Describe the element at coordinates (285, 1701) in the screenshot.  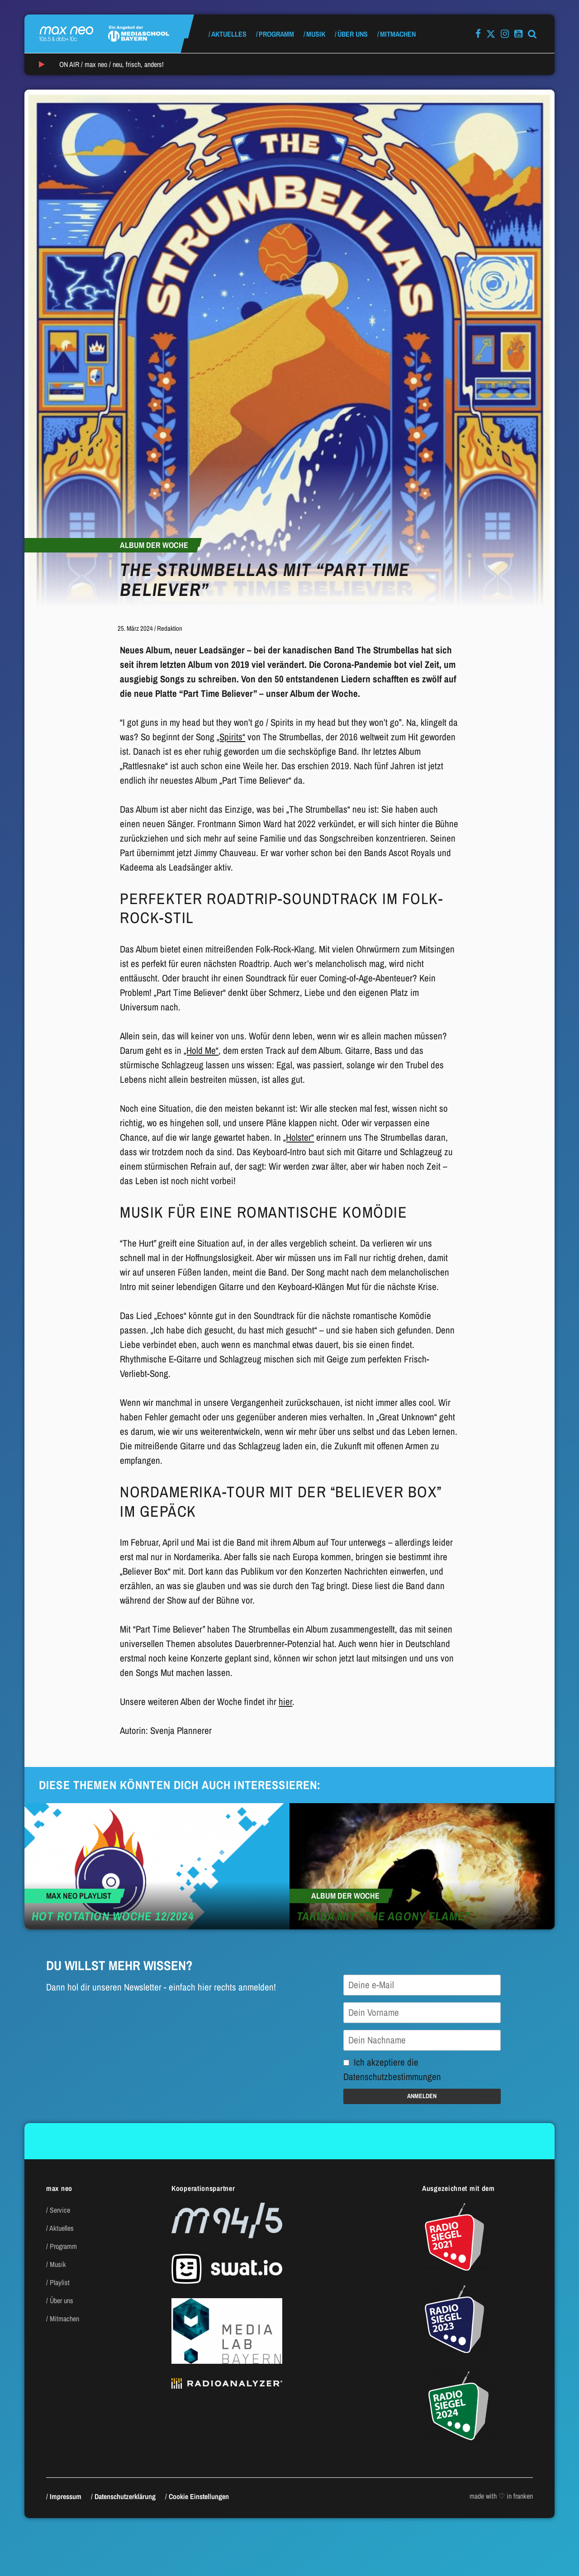
I see `hier` at that location.